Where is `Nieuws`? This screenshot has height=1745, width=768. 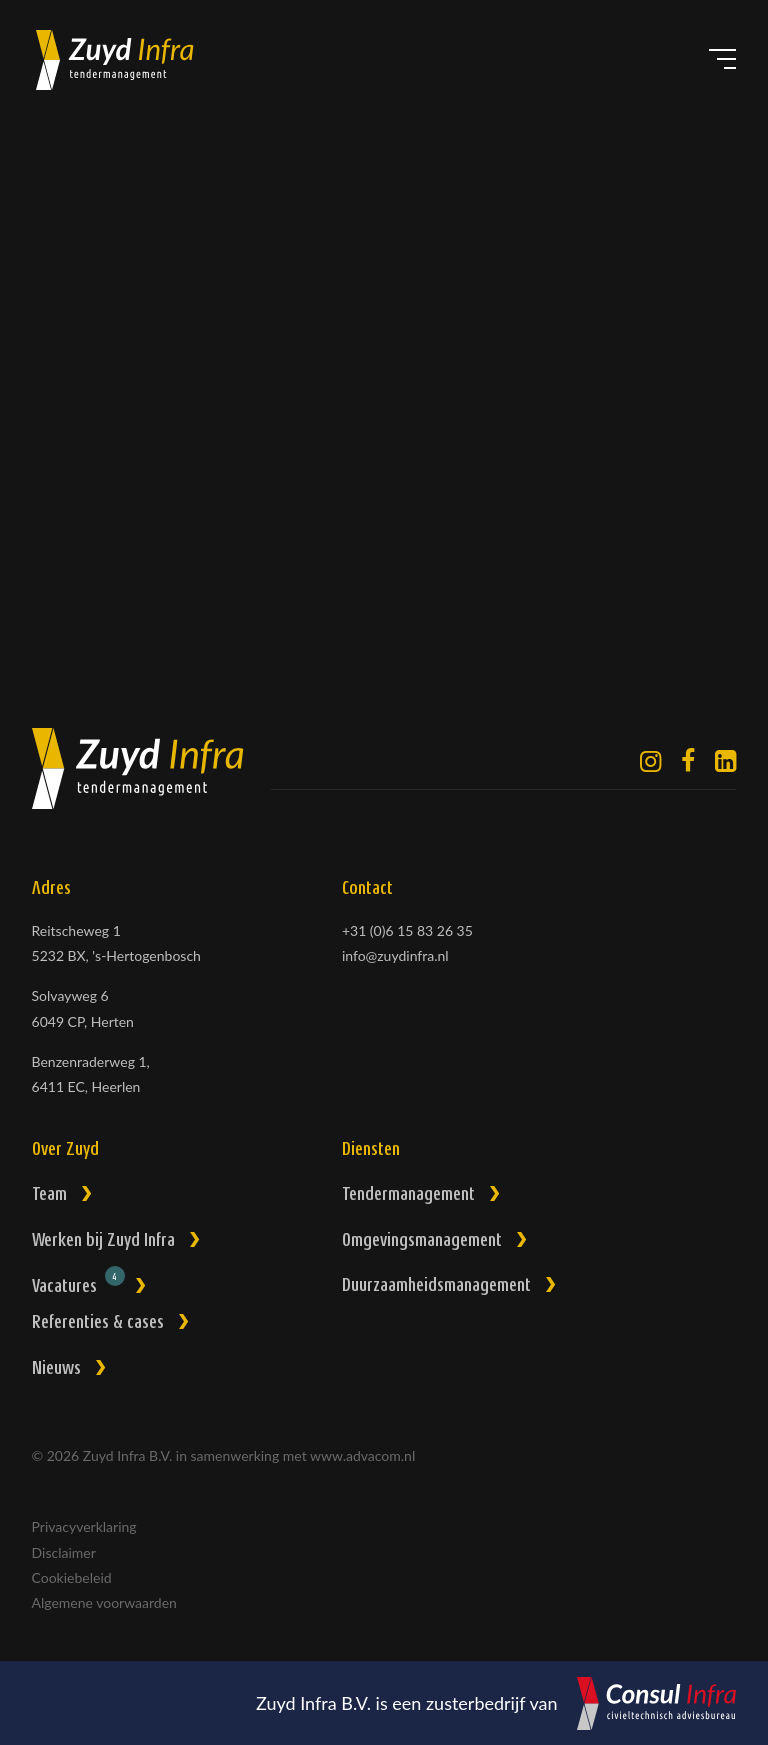
Nieuws is located at coordinates (56, 1369).